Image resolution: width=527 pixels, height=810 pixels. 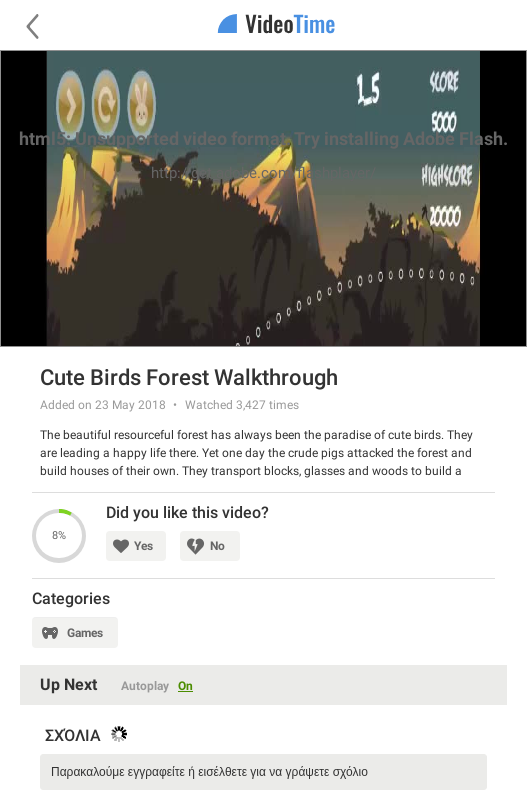 I want to click on No, so click(x=217, y=546).